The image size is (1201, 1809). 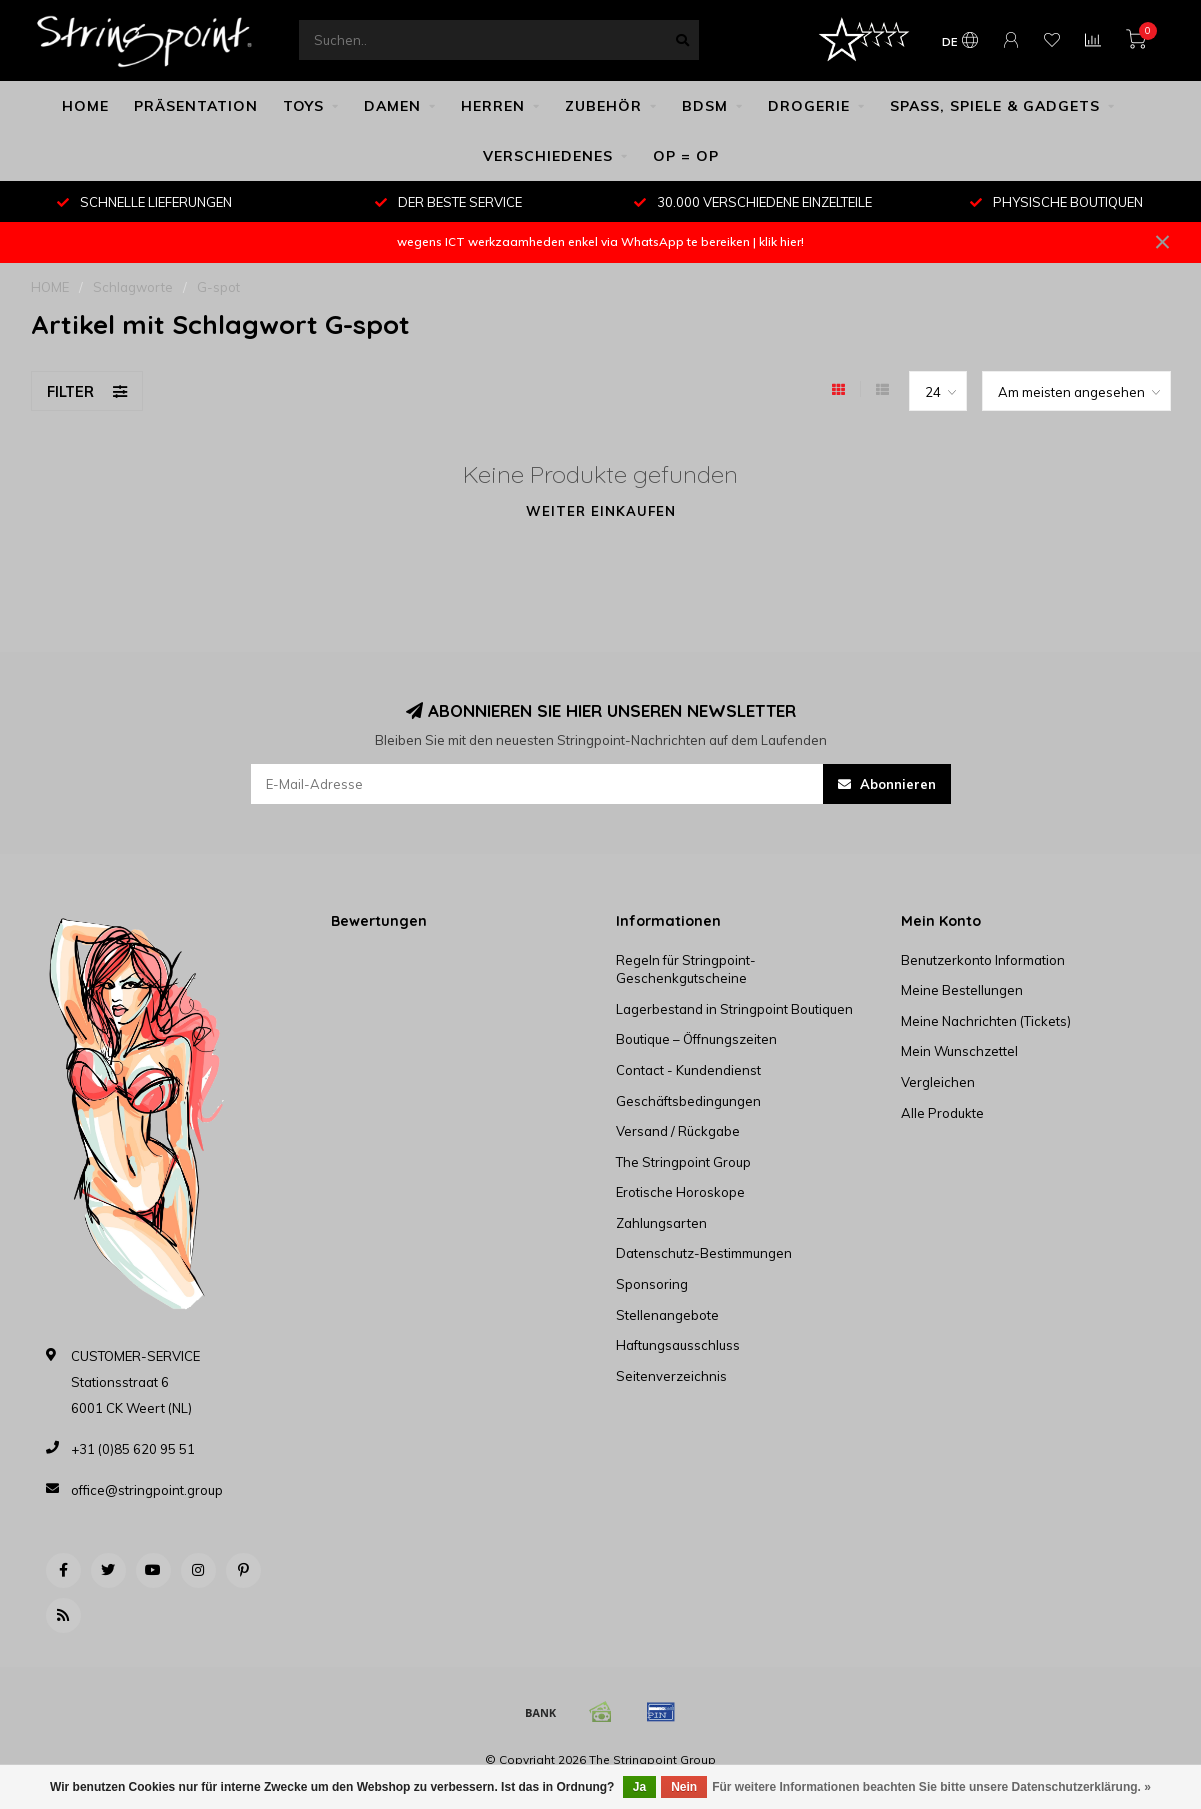 I want to click on Regeln für Stringpoint-Geschenkgutscheine, so click(x=686, y=969).